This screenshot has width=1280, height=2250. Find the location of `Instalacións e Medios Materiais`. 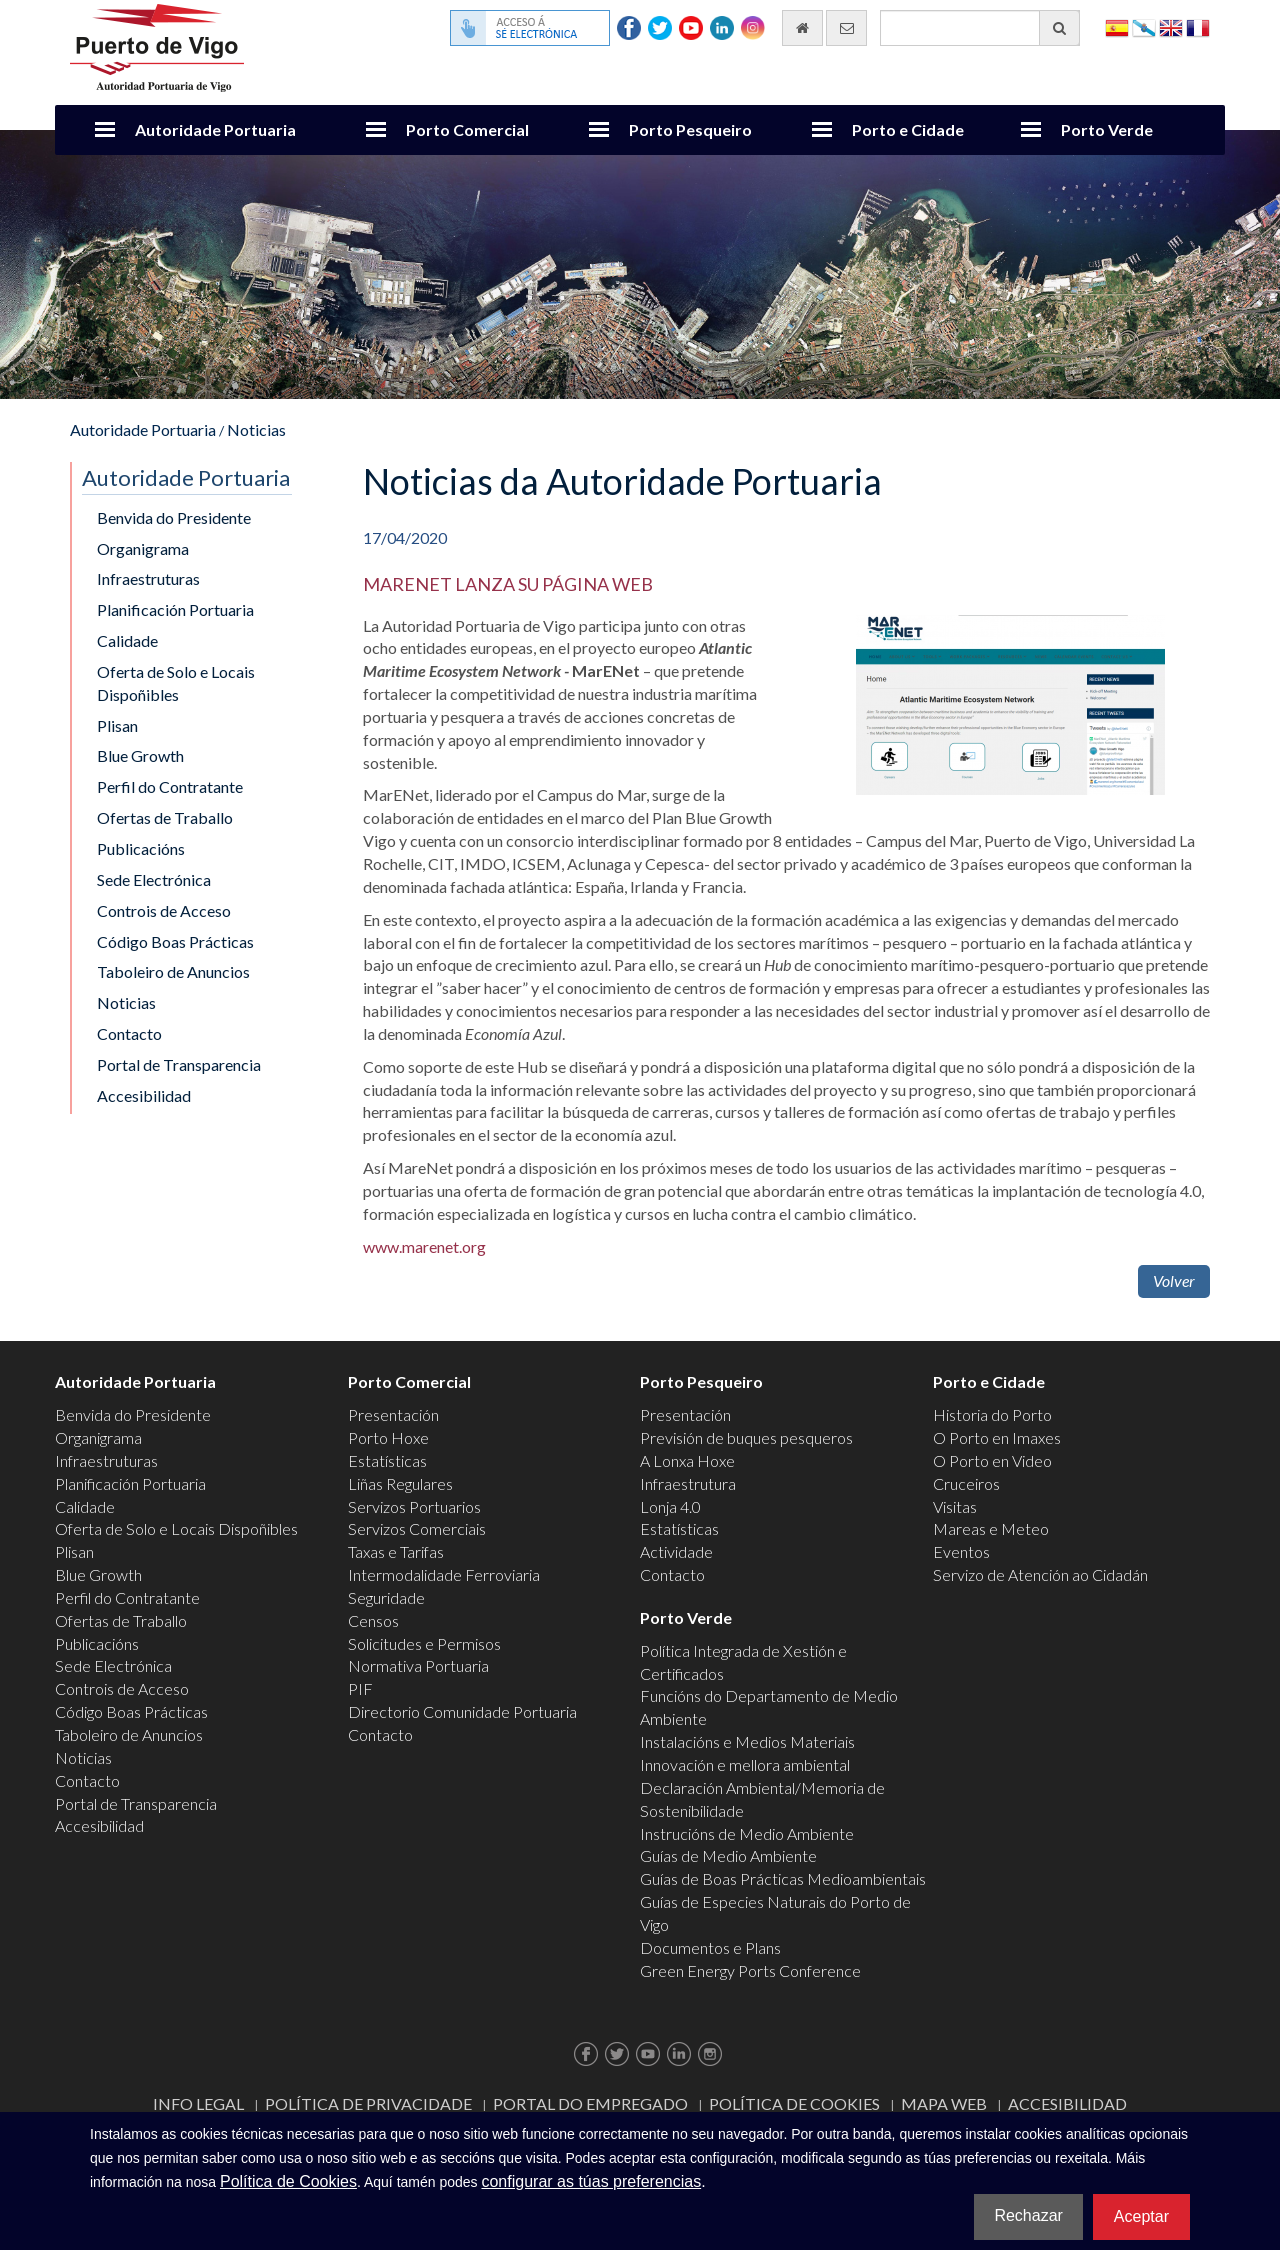

Instalacións e Medios Materiais is located at coordinates (747, 1741).